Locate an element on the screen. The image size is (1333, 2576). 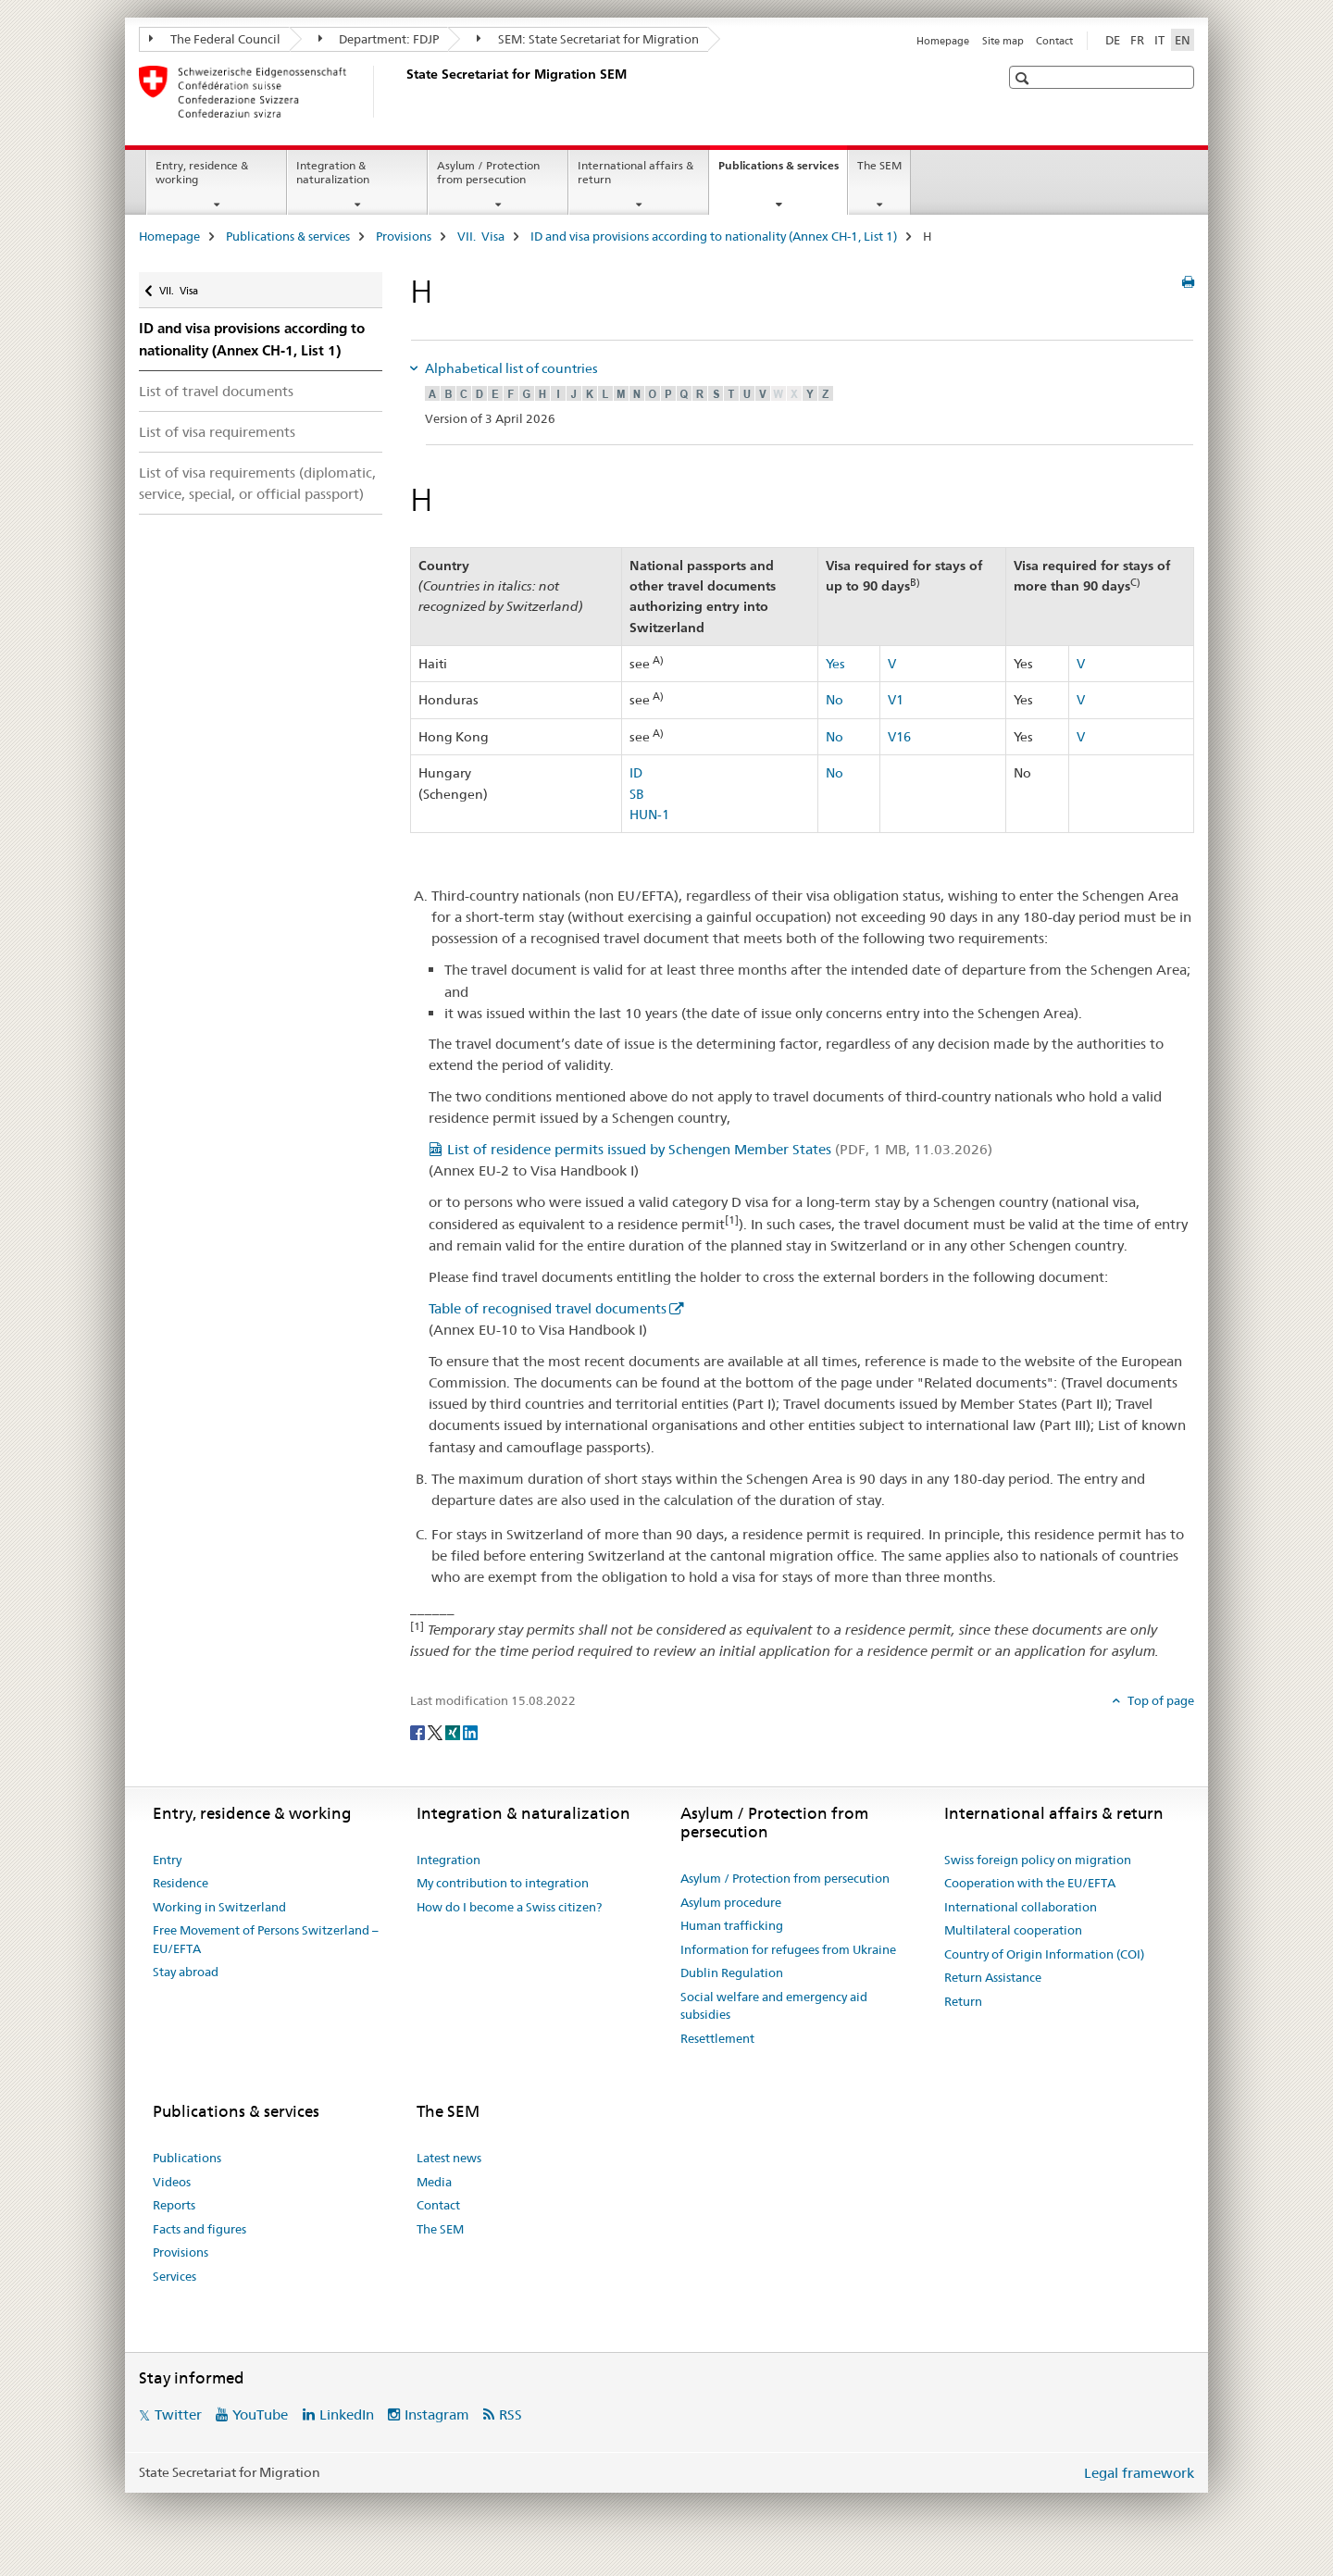
Entry, residence & working is located at coordinates (202, 172).